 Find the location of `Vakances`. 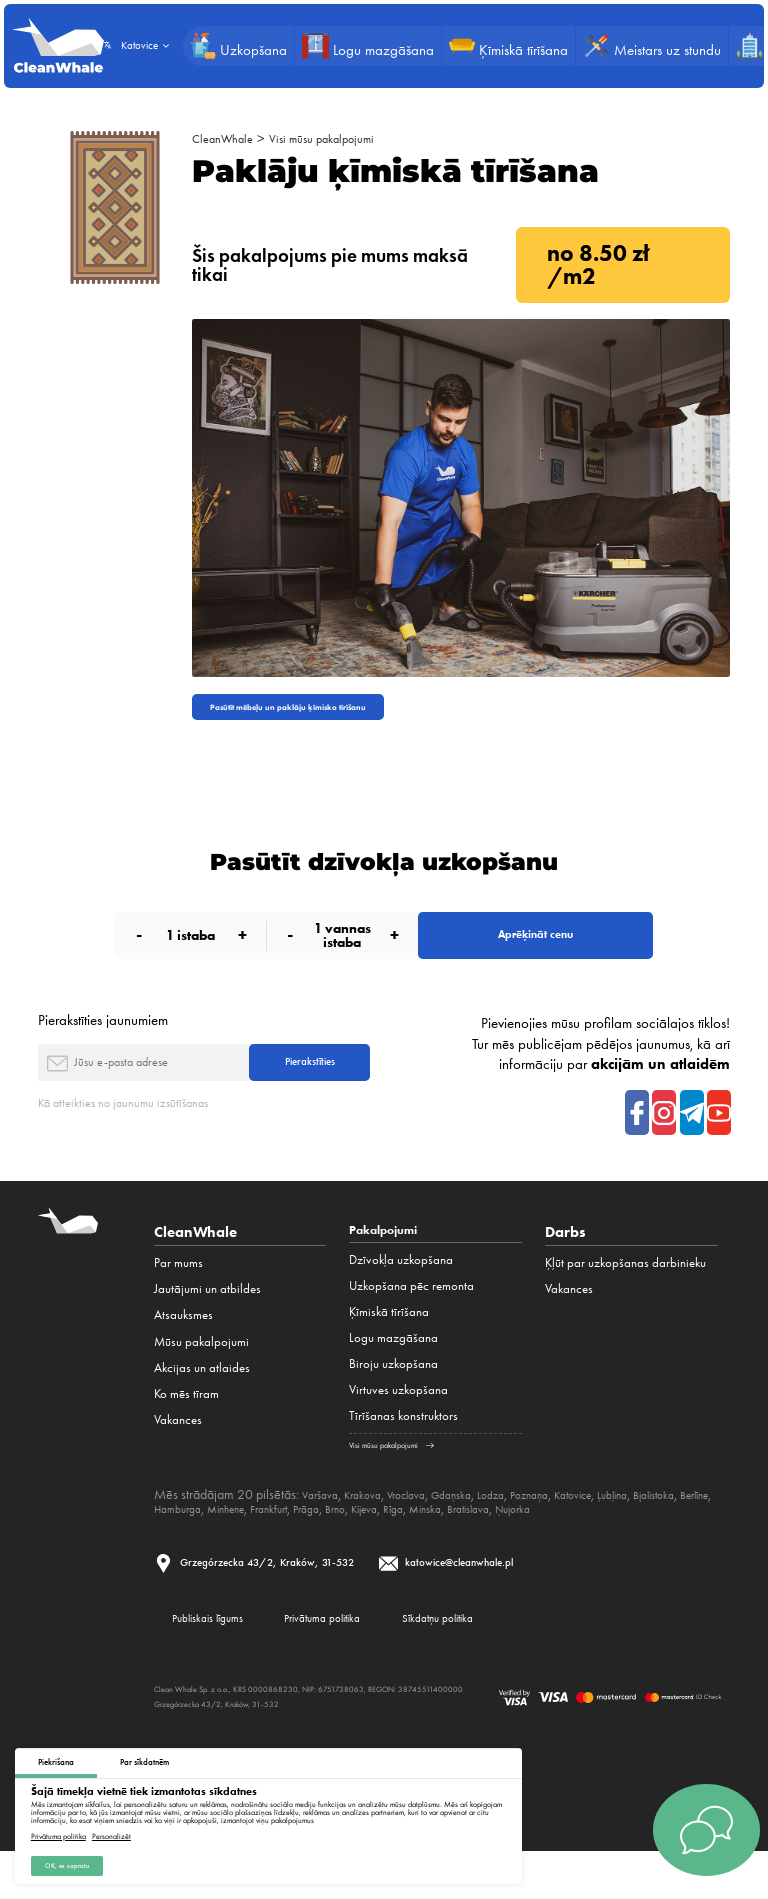

Vakances is located at coordinates (178, 1452).